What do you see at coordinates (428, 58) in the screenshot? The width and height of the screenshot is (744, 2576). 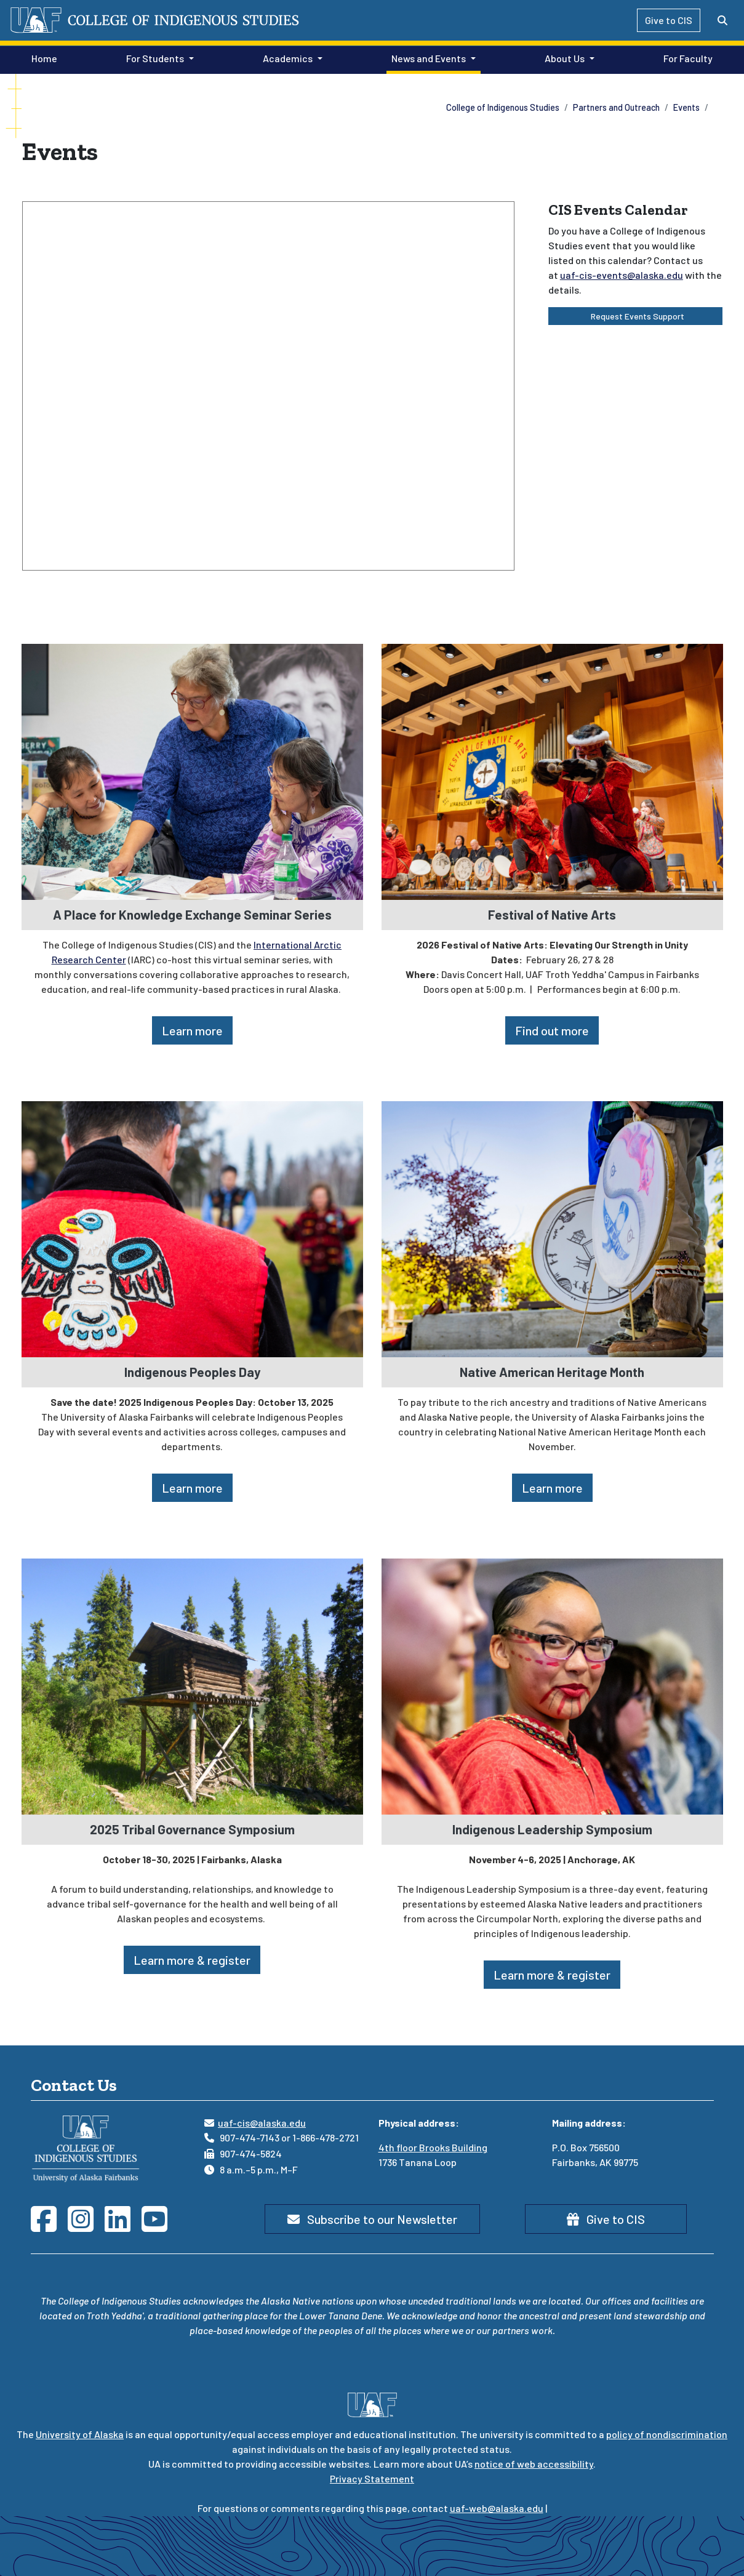 I see `News and Events [button]` at bounding box center [428, 58].